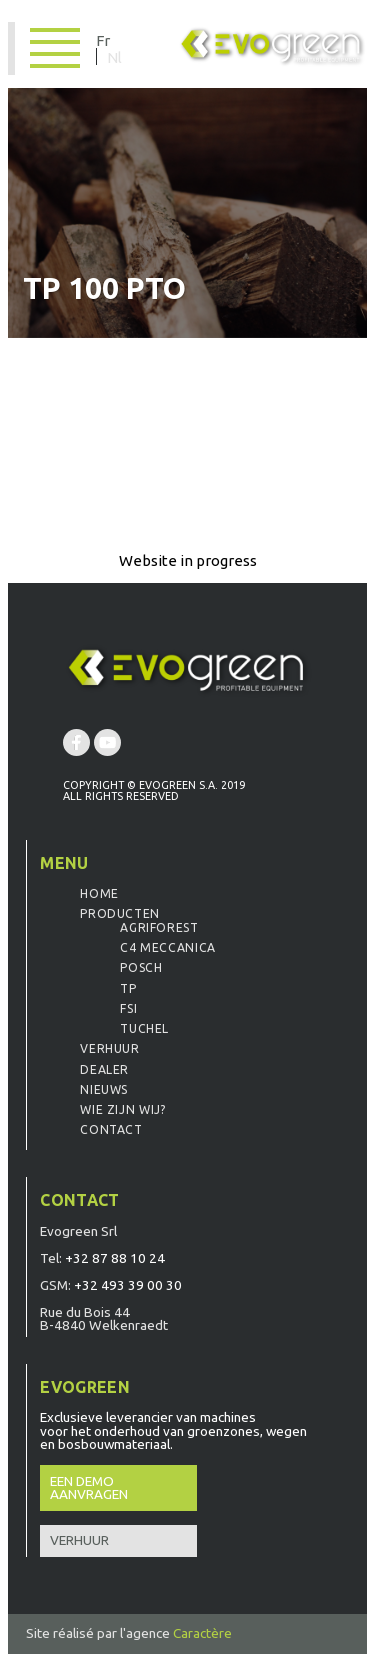 The width and height of the screenshot is (375, 1662). I want to click on C4 Meccanica, so click(167, 947).